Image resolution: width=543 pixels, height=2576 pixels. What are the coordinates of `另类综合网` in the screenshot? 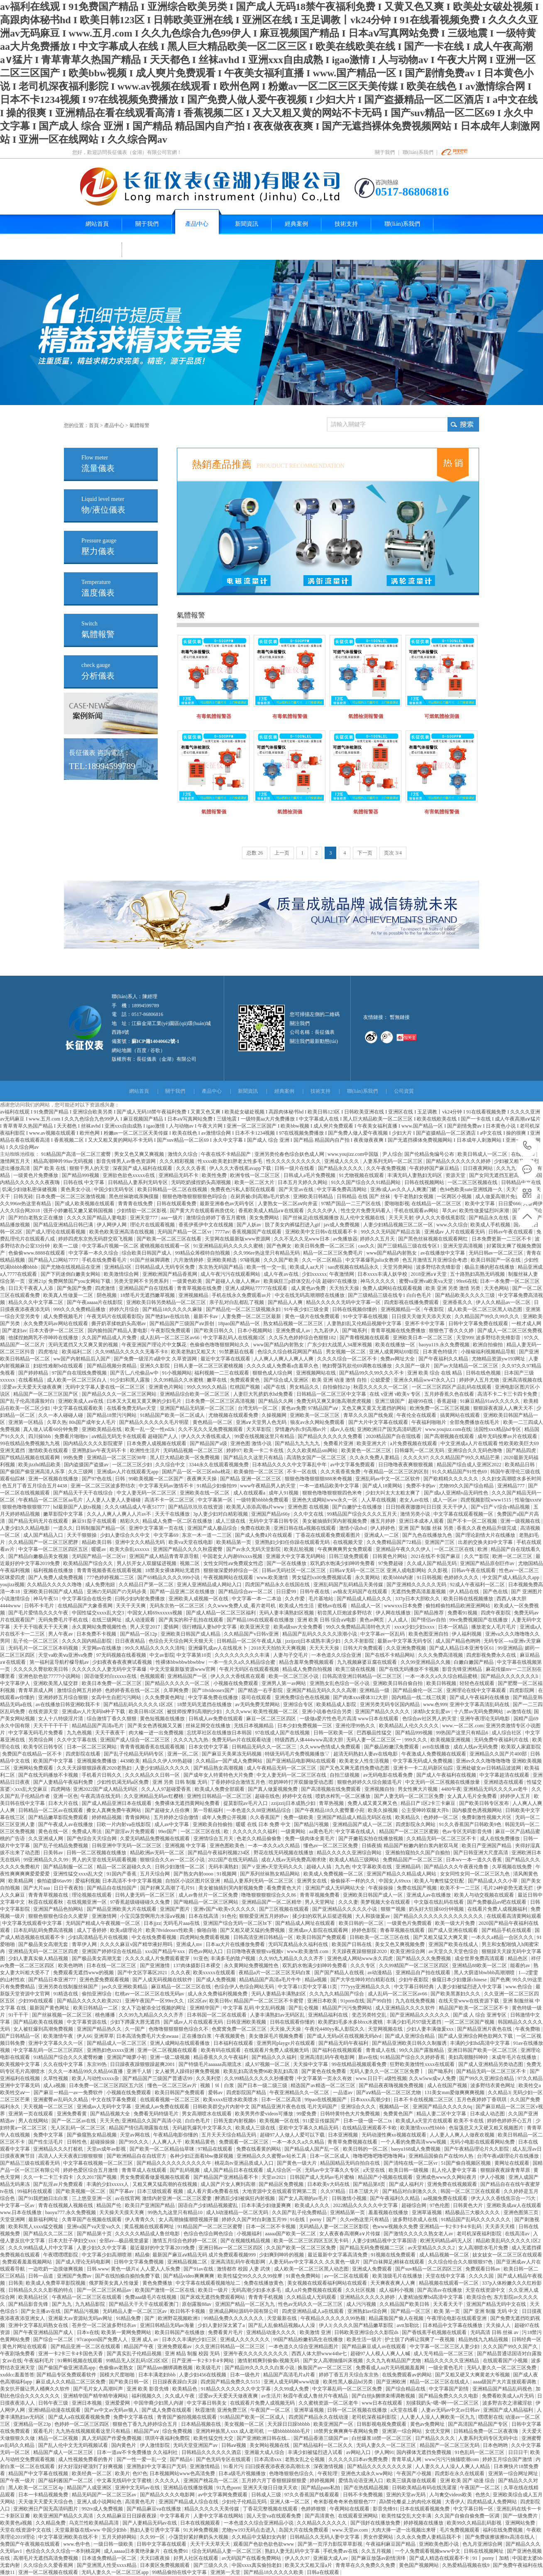 It's located at (41, 1740).